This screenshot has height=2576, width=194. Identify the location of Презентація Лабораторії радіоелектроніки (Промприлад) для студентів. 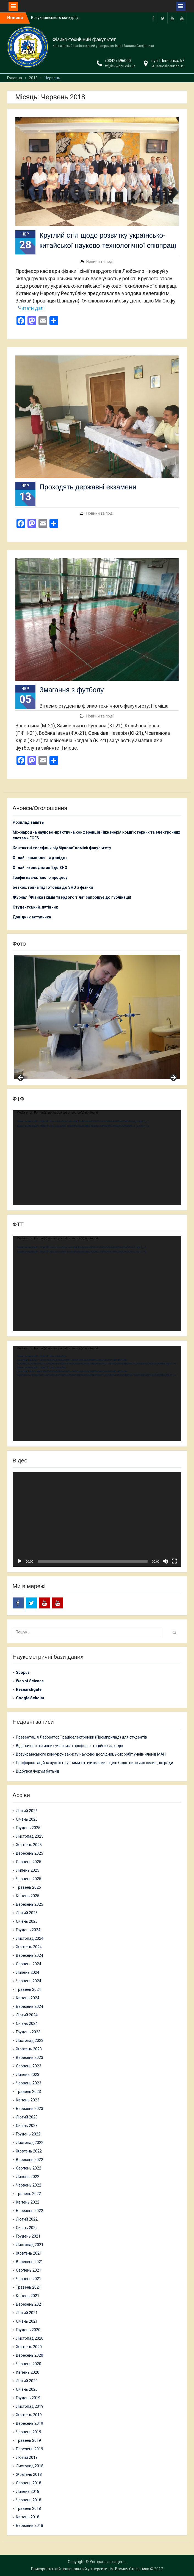
(81, 1737).